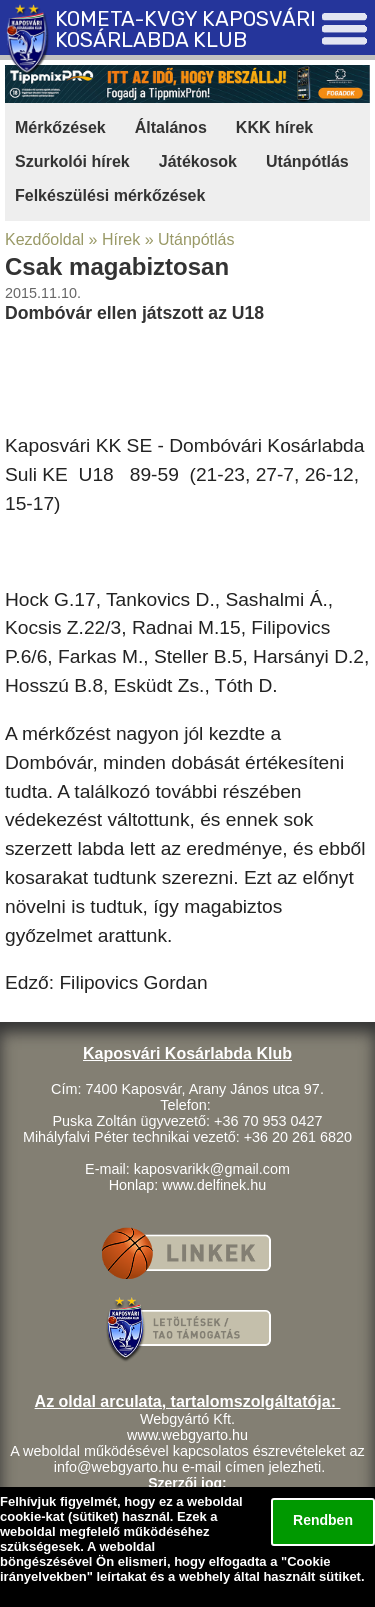 The width and height of the screenshot is (375, 1607). Describe the element at coordinates (44, 239) in the screenshot. I see `Kezdőoldal` at that location.